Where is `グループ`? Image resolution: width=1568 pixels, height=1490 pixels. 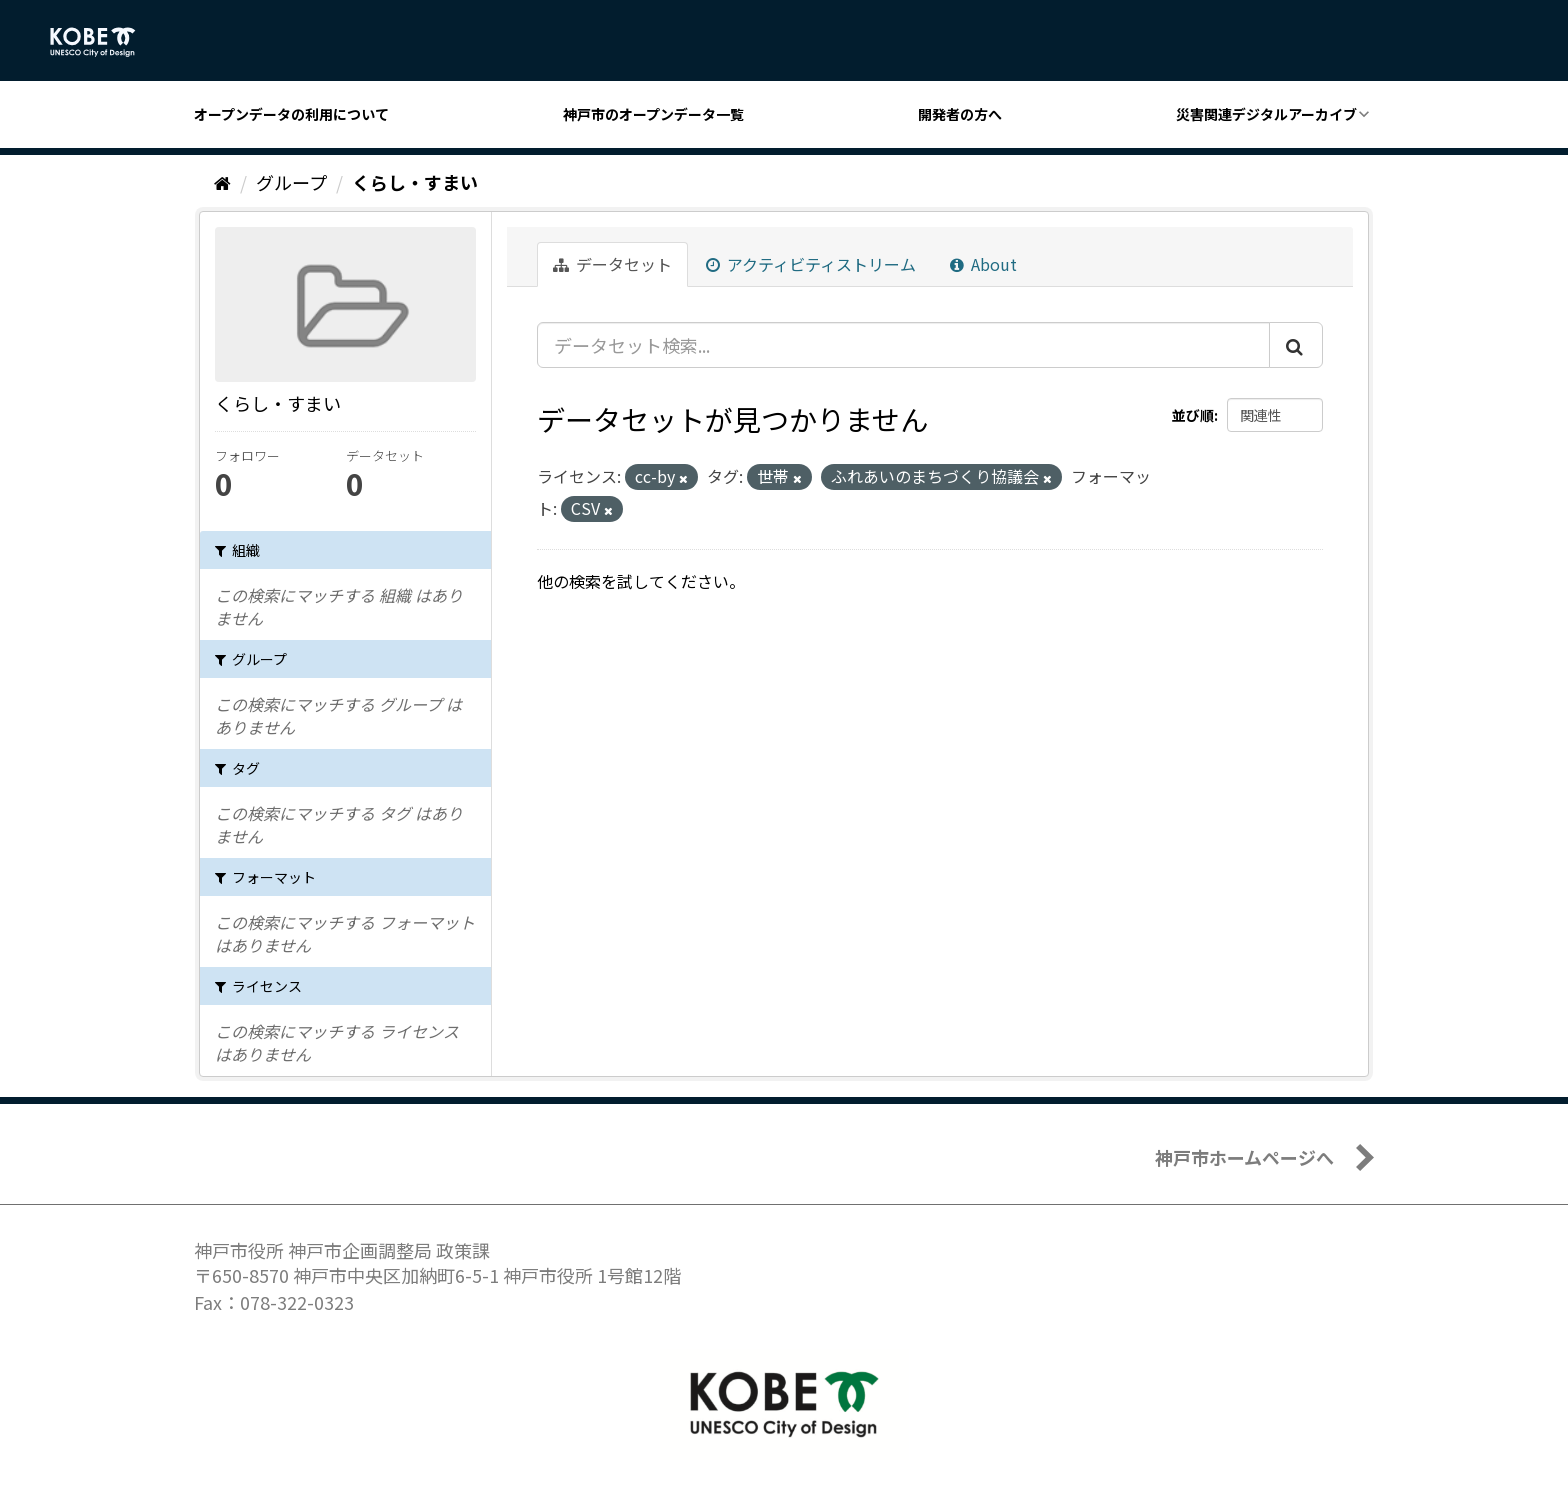 グループ is located at coordinates (291, 182).